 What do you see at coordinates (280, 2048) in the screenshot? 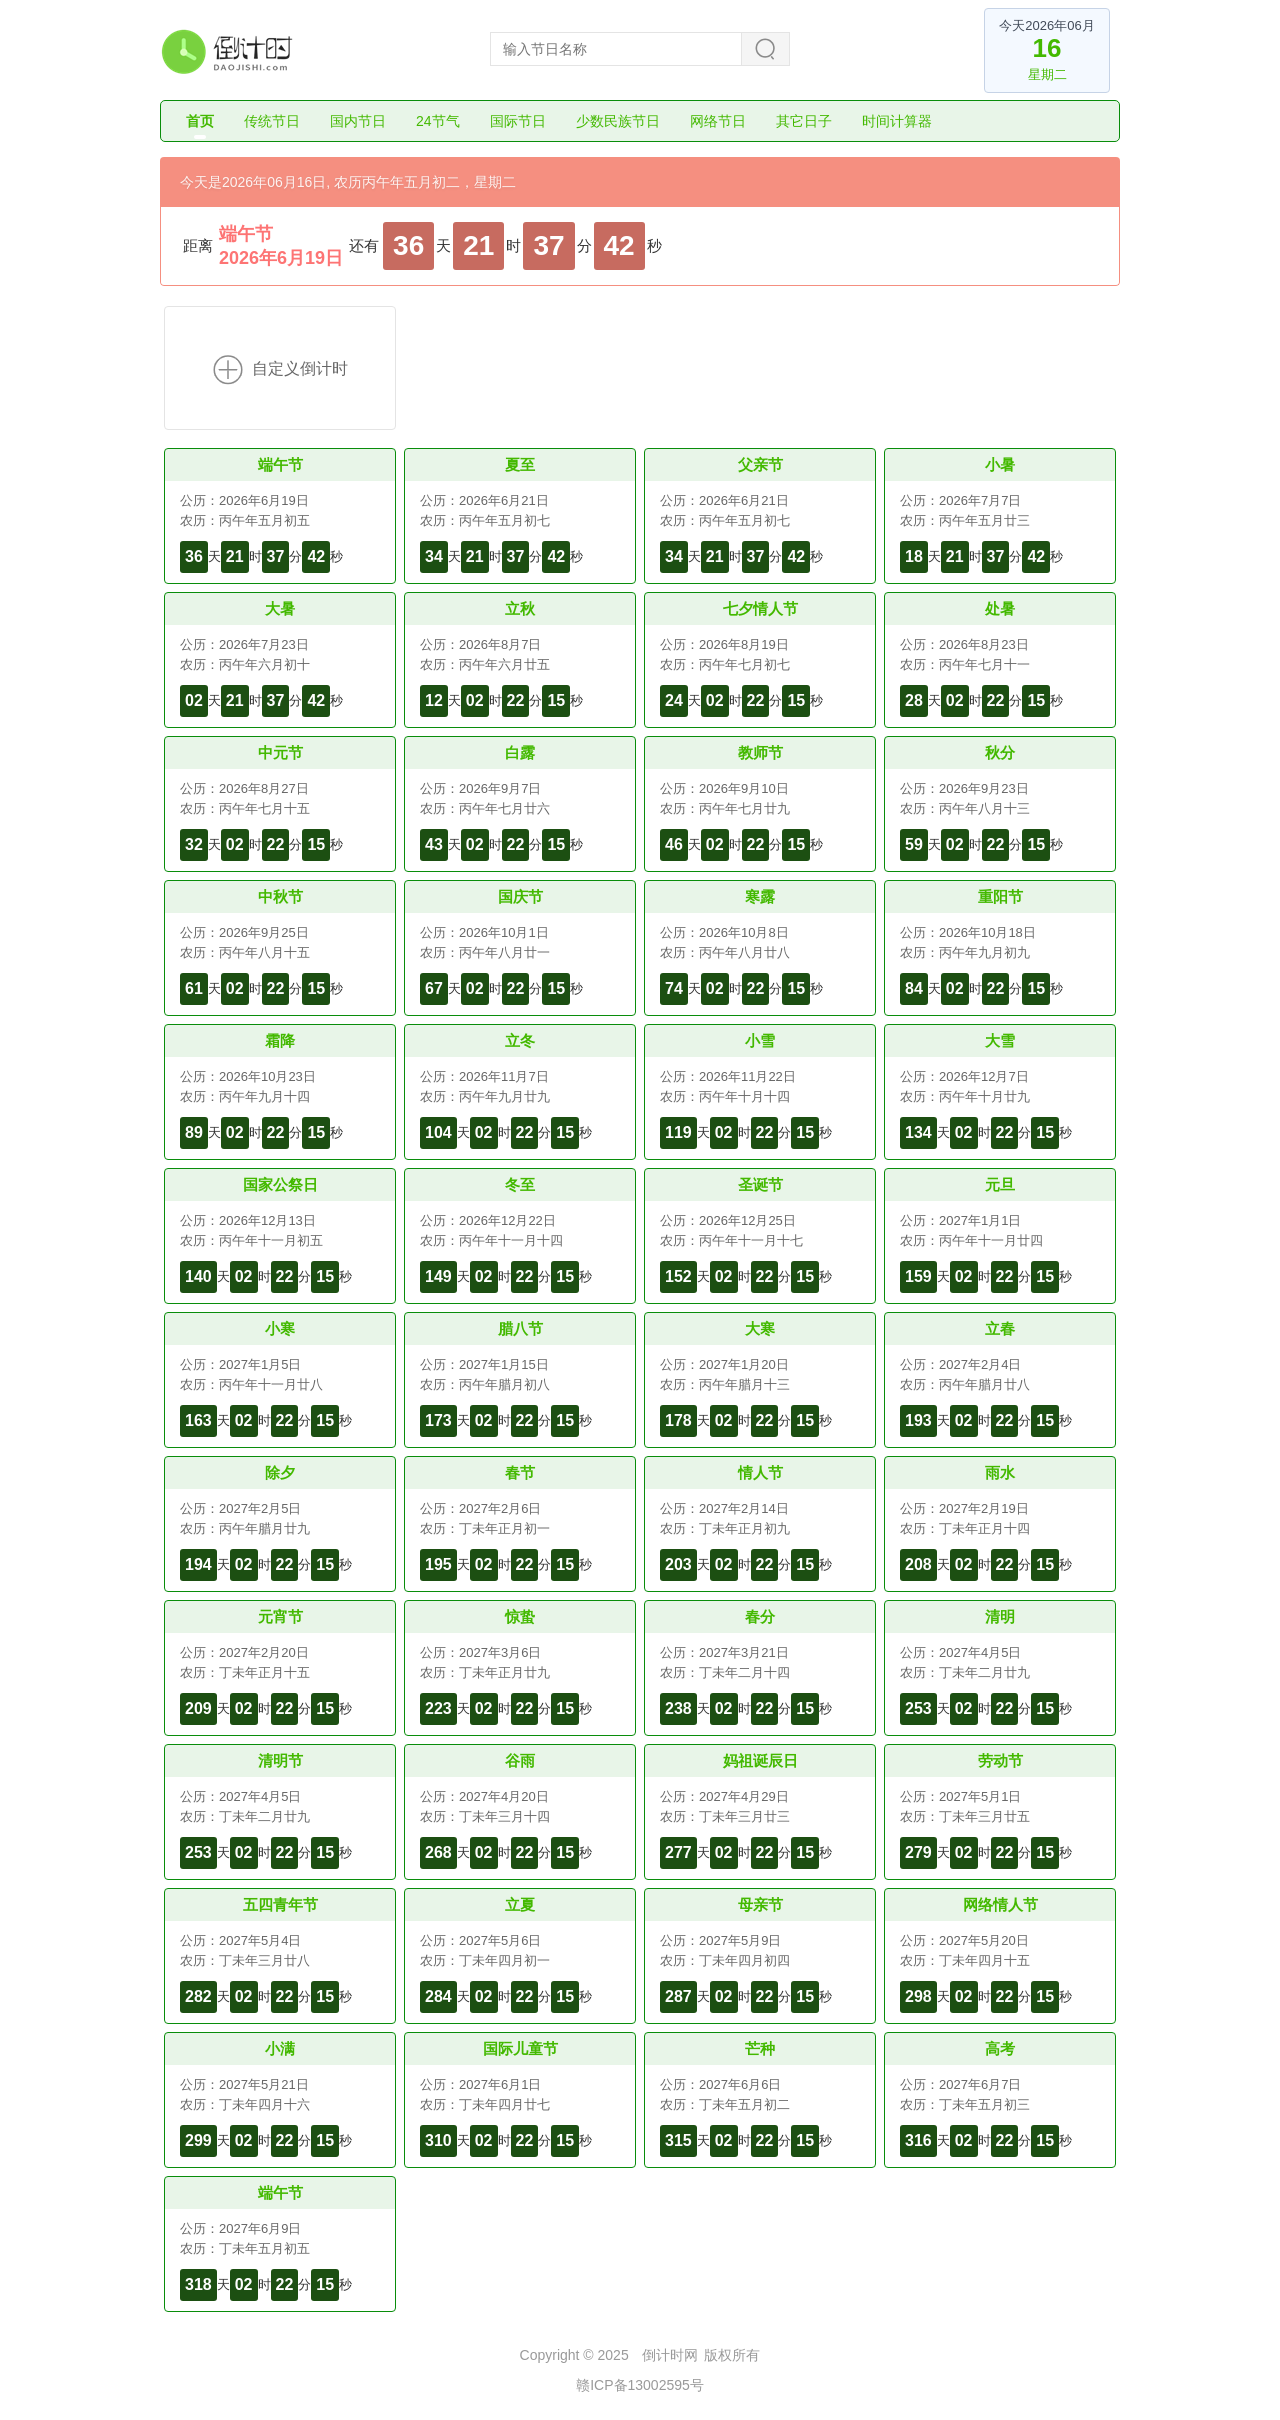
I see `小满` at bounding box center [280, 2048].